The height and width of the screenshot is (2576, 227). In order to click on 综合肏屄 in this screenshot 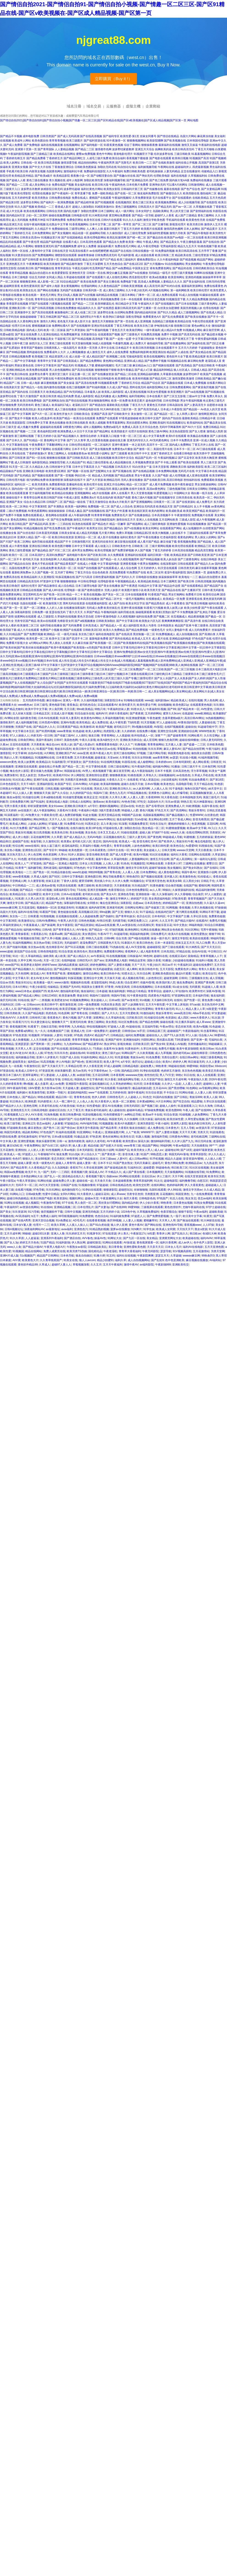, I will do `click(197, 894)`.